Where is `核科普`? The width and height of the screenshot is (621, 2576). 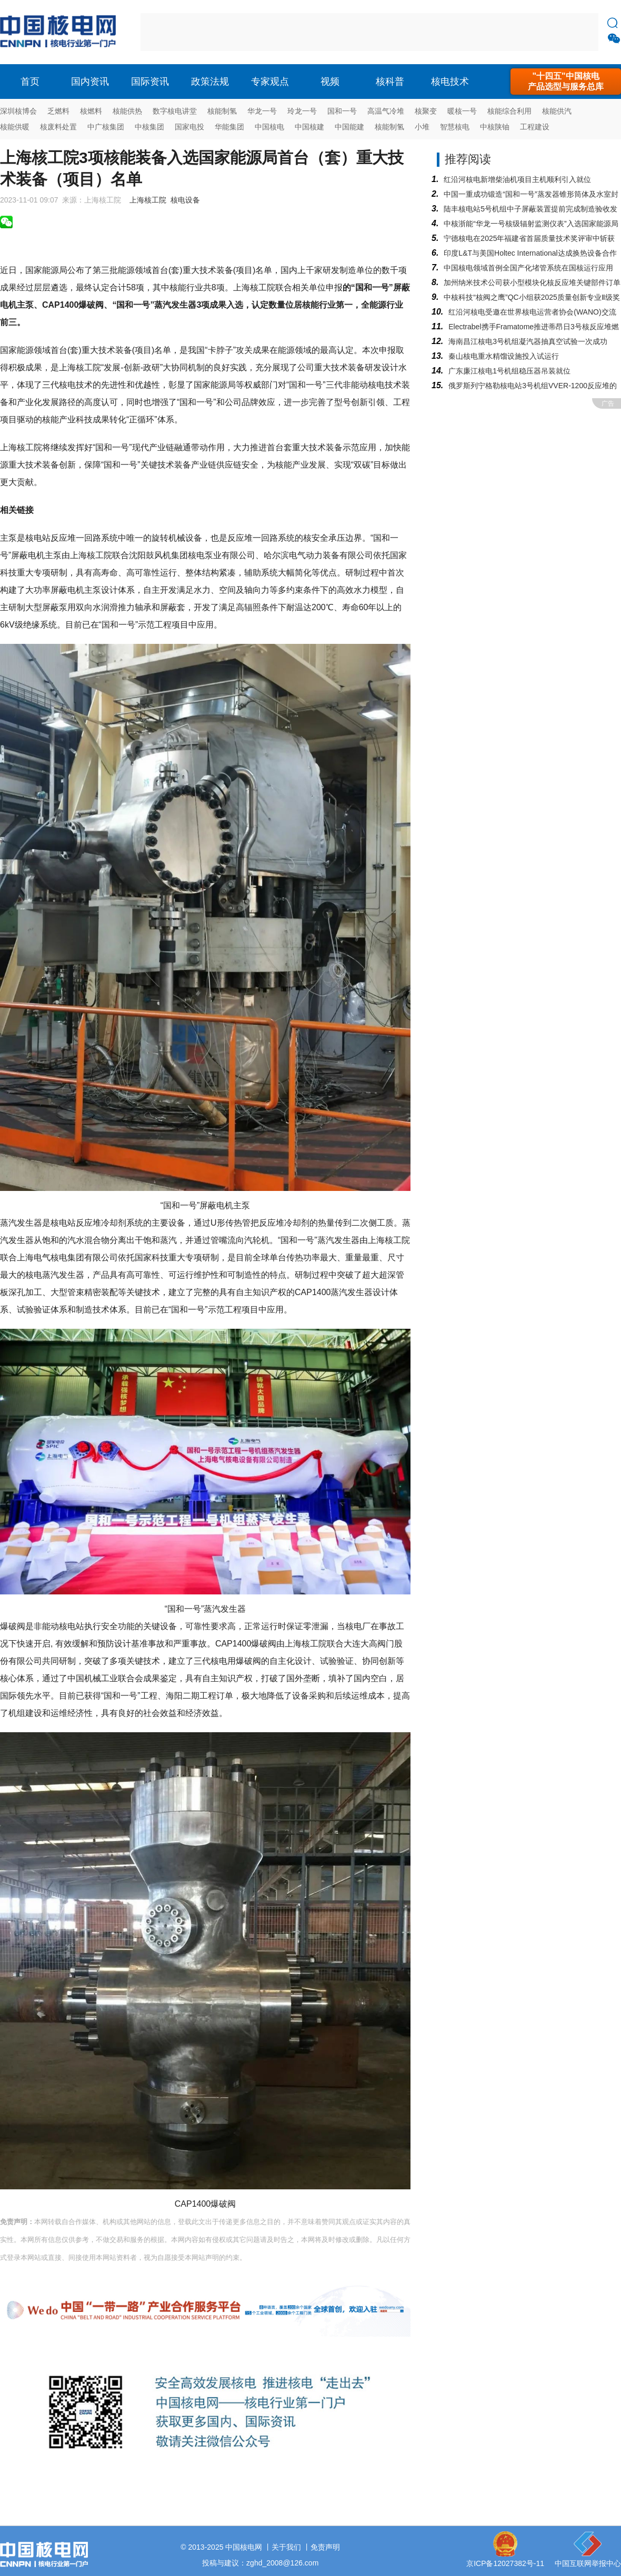
核科普 is located at coordinates (390, 81).